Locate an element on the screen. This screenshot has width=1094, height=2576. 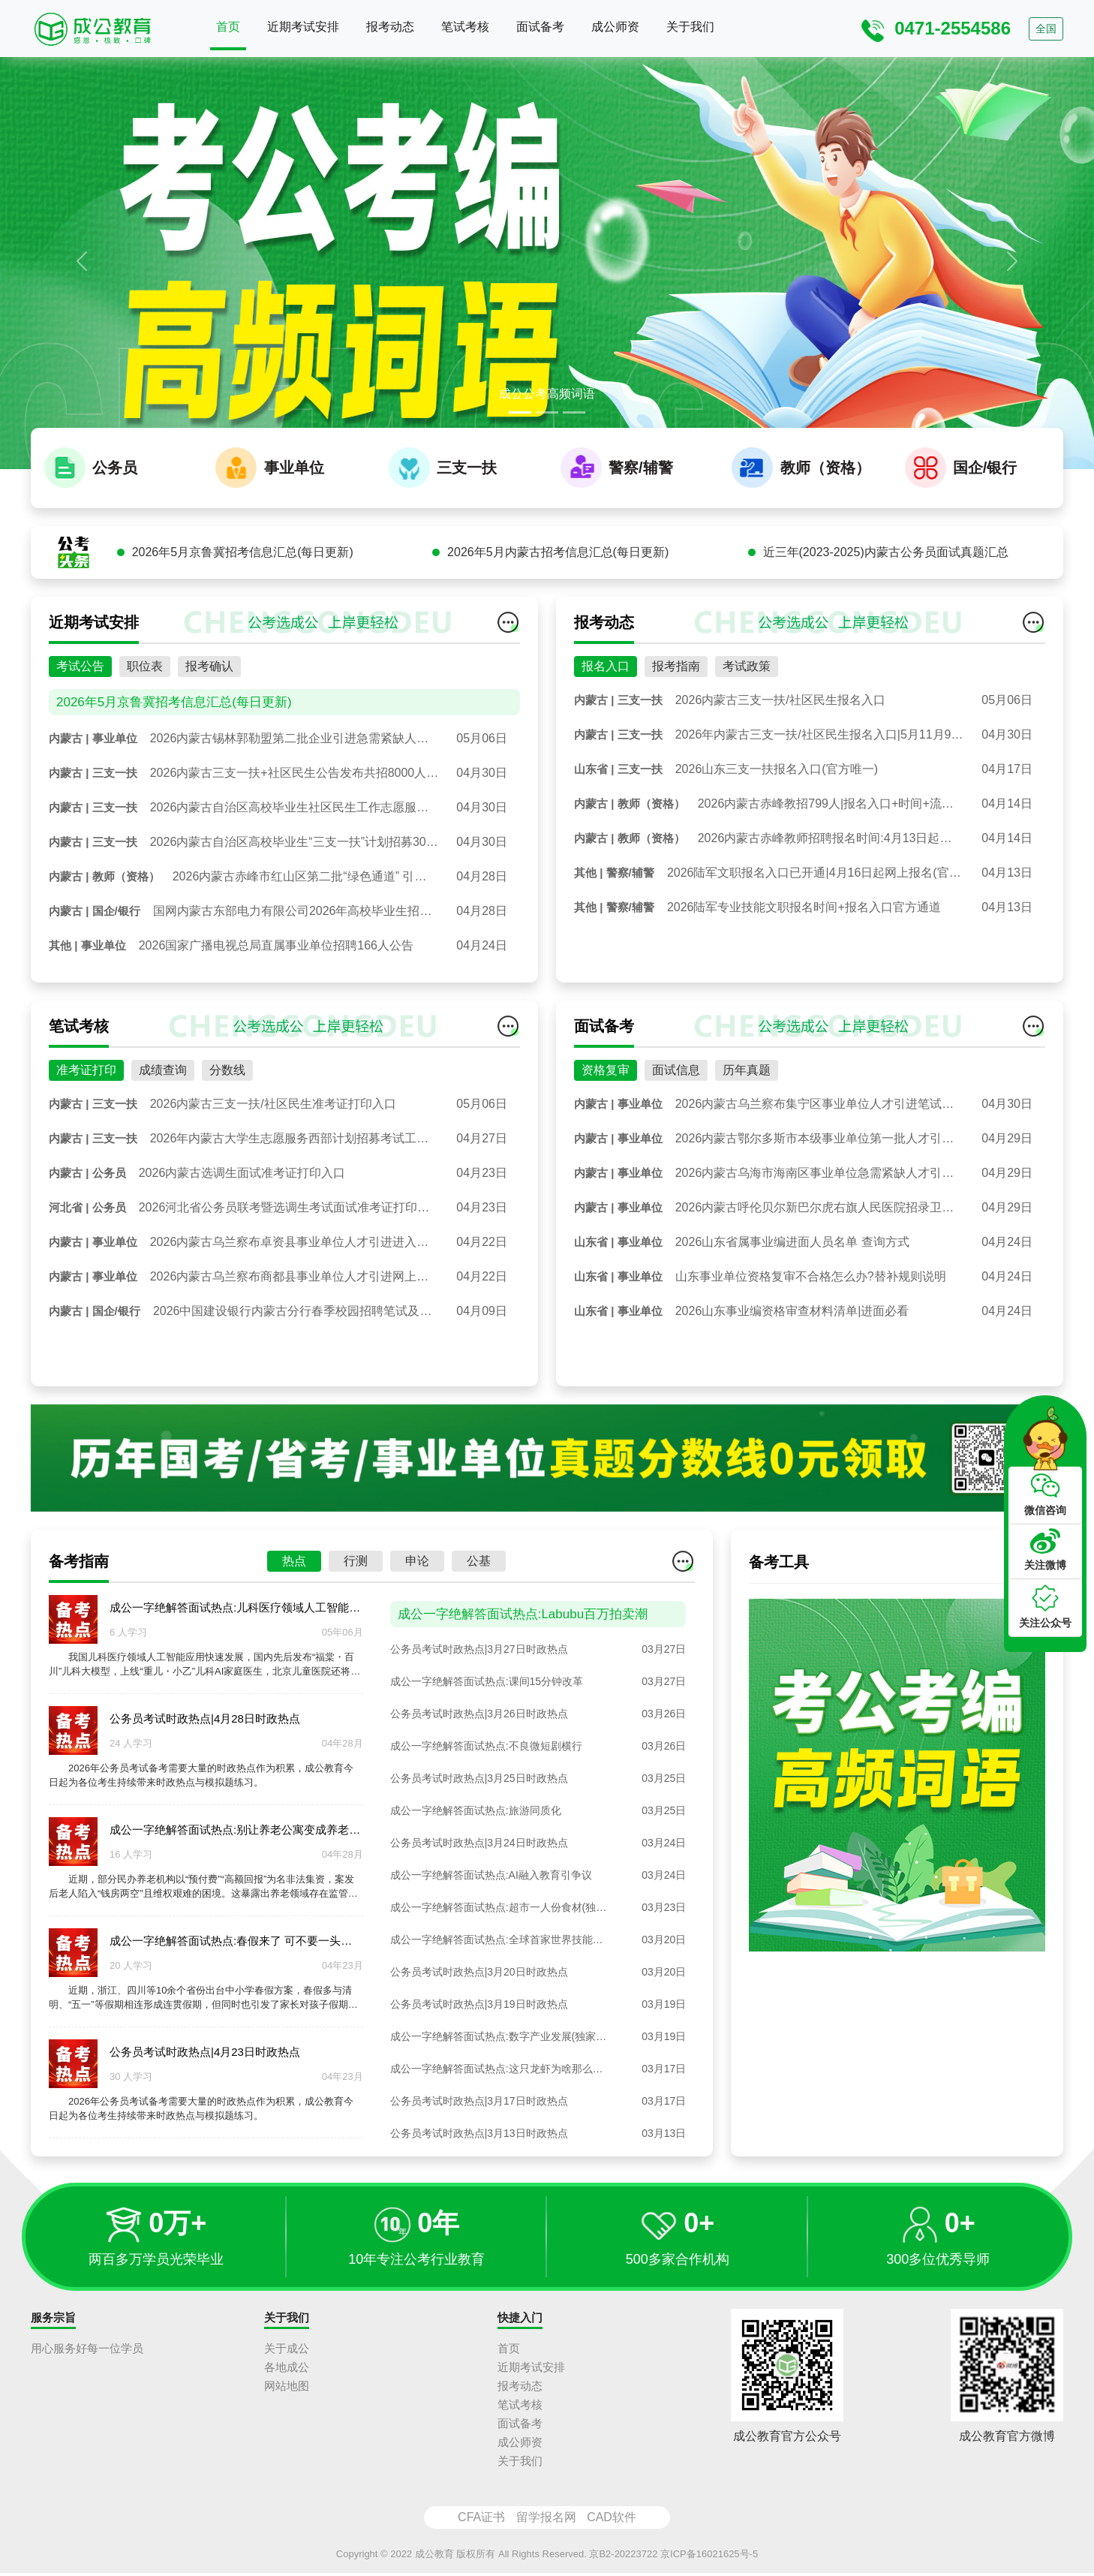
报考指南 is located at coordinates (676, 741).